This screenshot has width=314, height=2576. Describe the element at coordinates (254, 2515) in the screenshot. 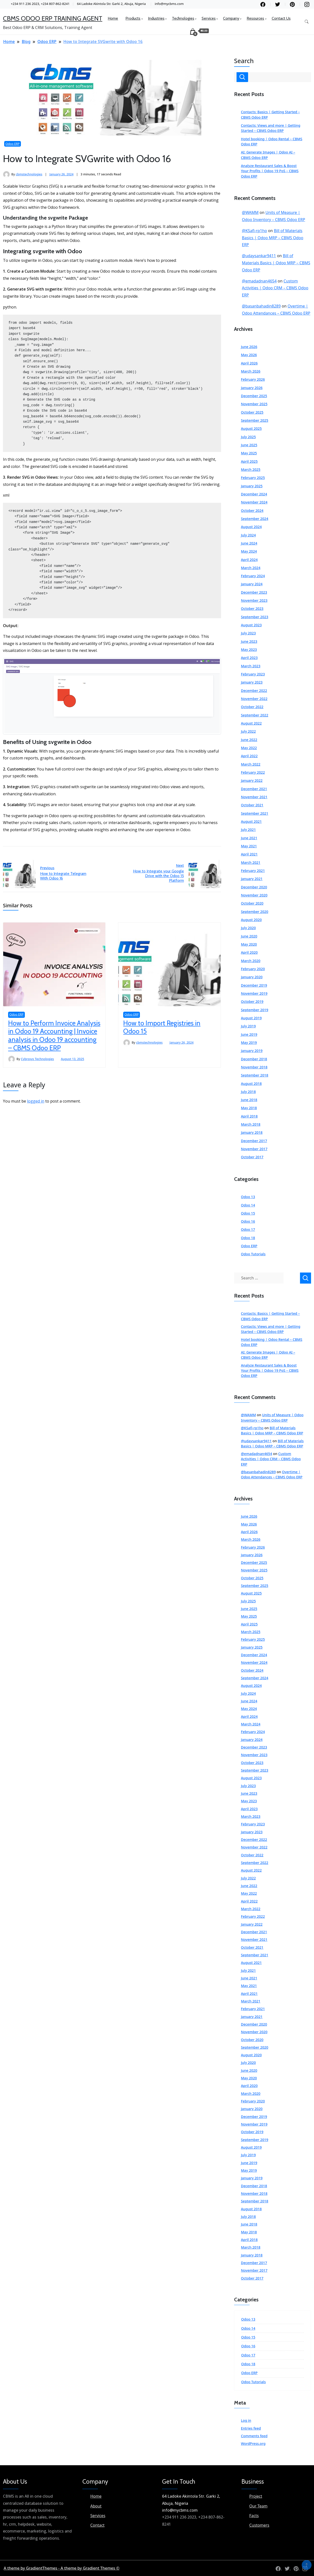

I see `Facts` at that location.